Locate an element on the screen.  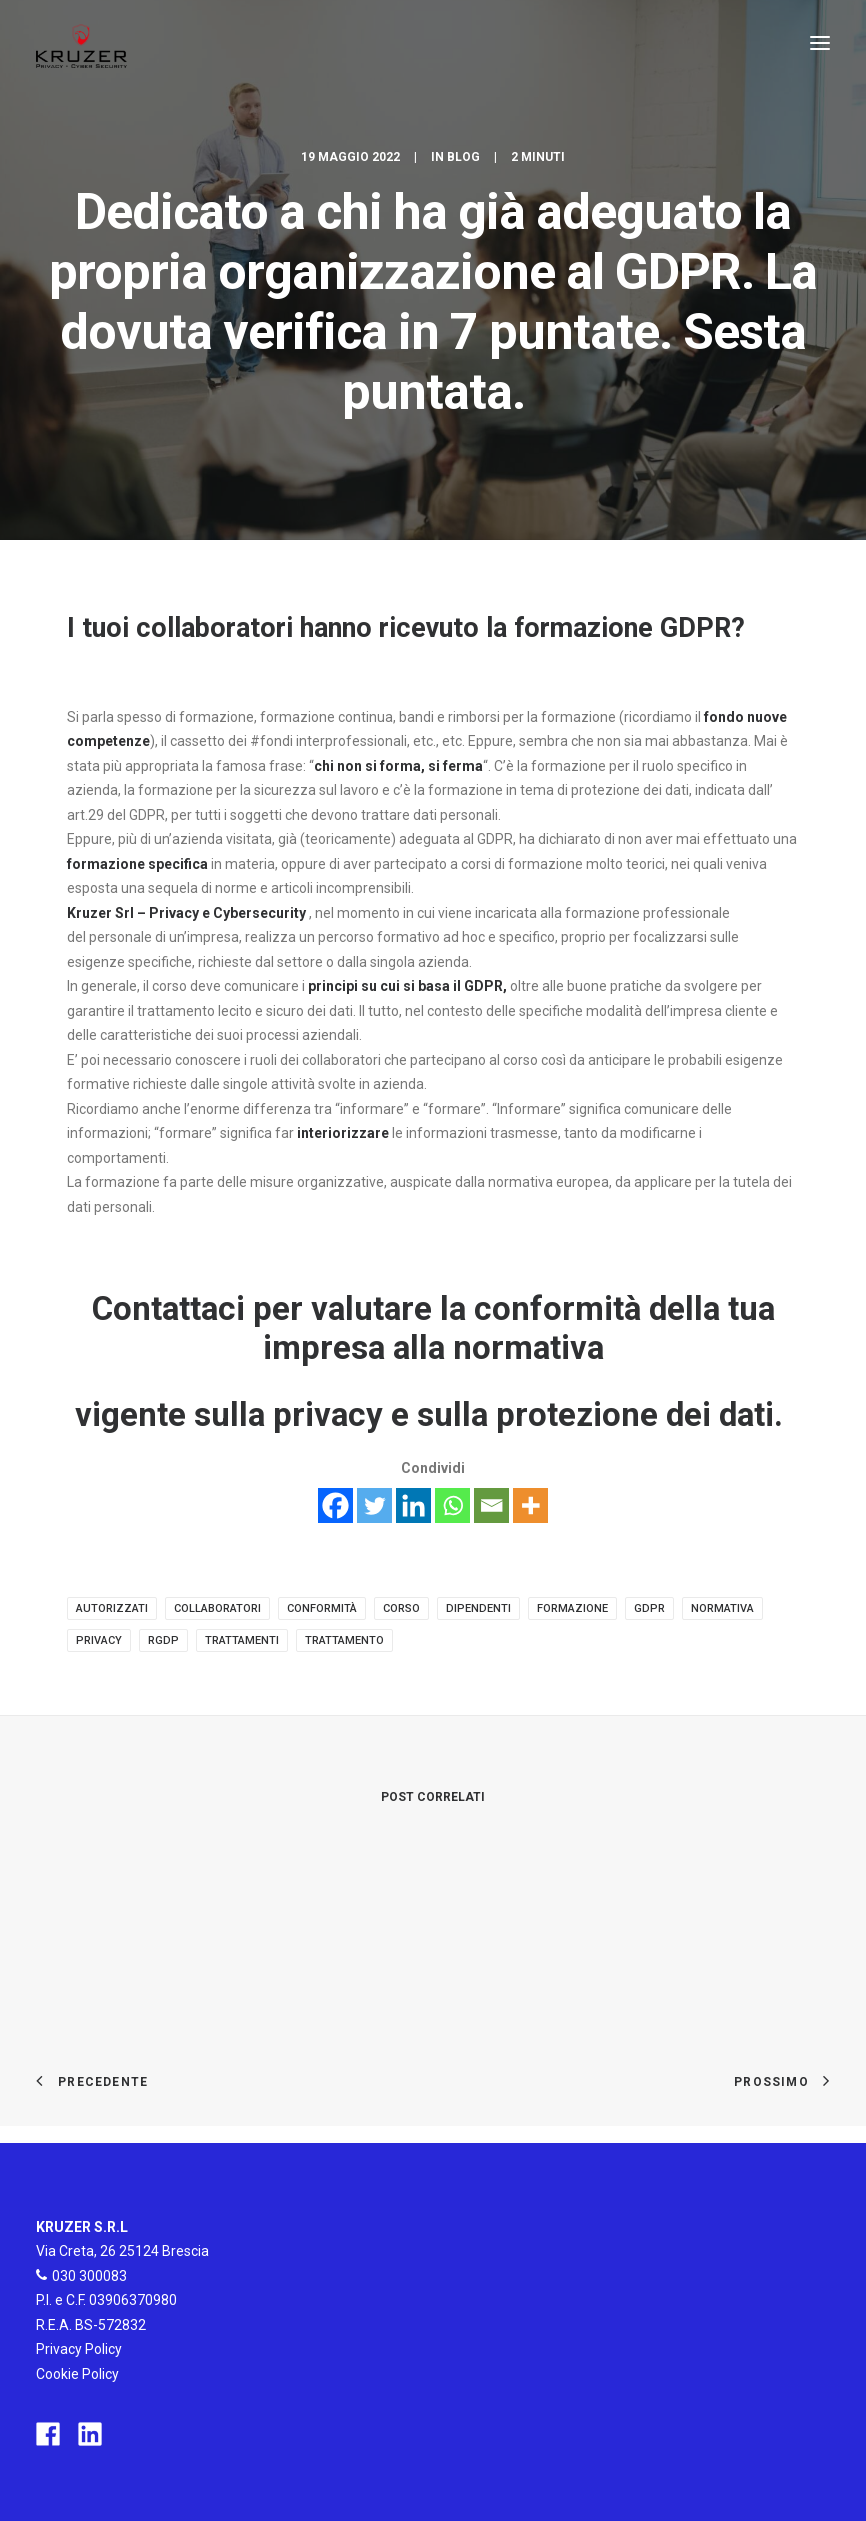
[Whatsapp] is located at coordinates (452, 1505).